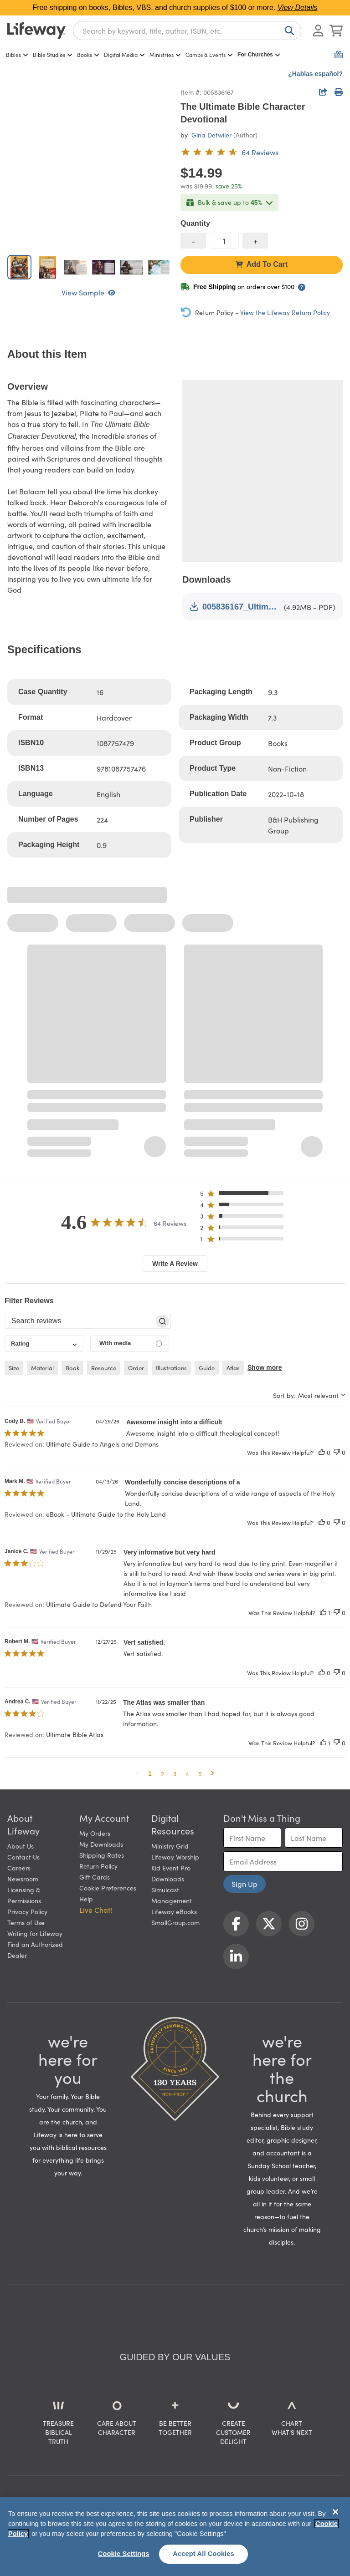 The width and height of the screenshot is (350, 2576). Describe the element at coordinates (150, 1773) in the screenshot. I see `1 [button]` at that location.